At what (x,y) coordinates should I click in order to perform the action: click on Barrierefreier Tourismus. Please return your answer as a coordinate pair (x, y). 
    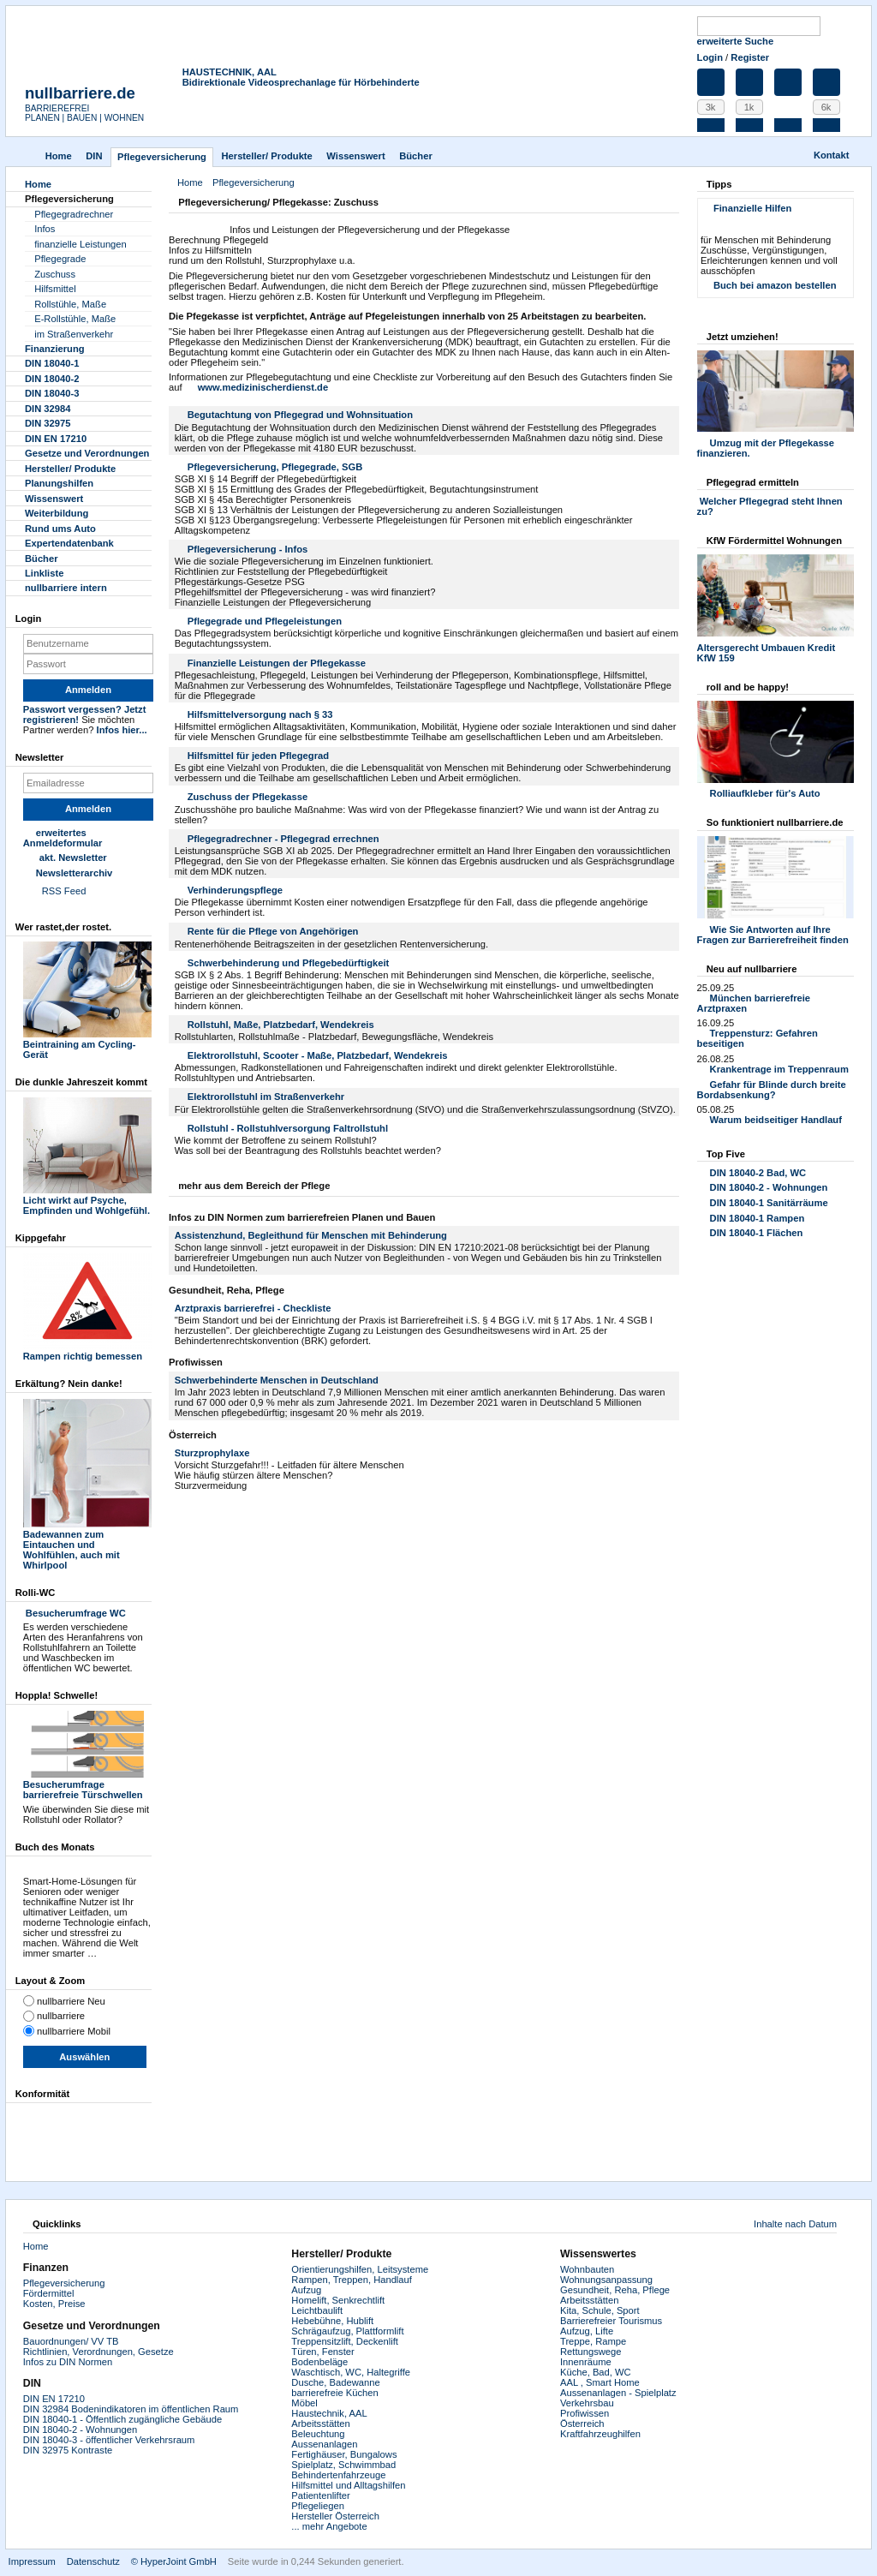
    Looking at the image, I should click on (611, 2321).